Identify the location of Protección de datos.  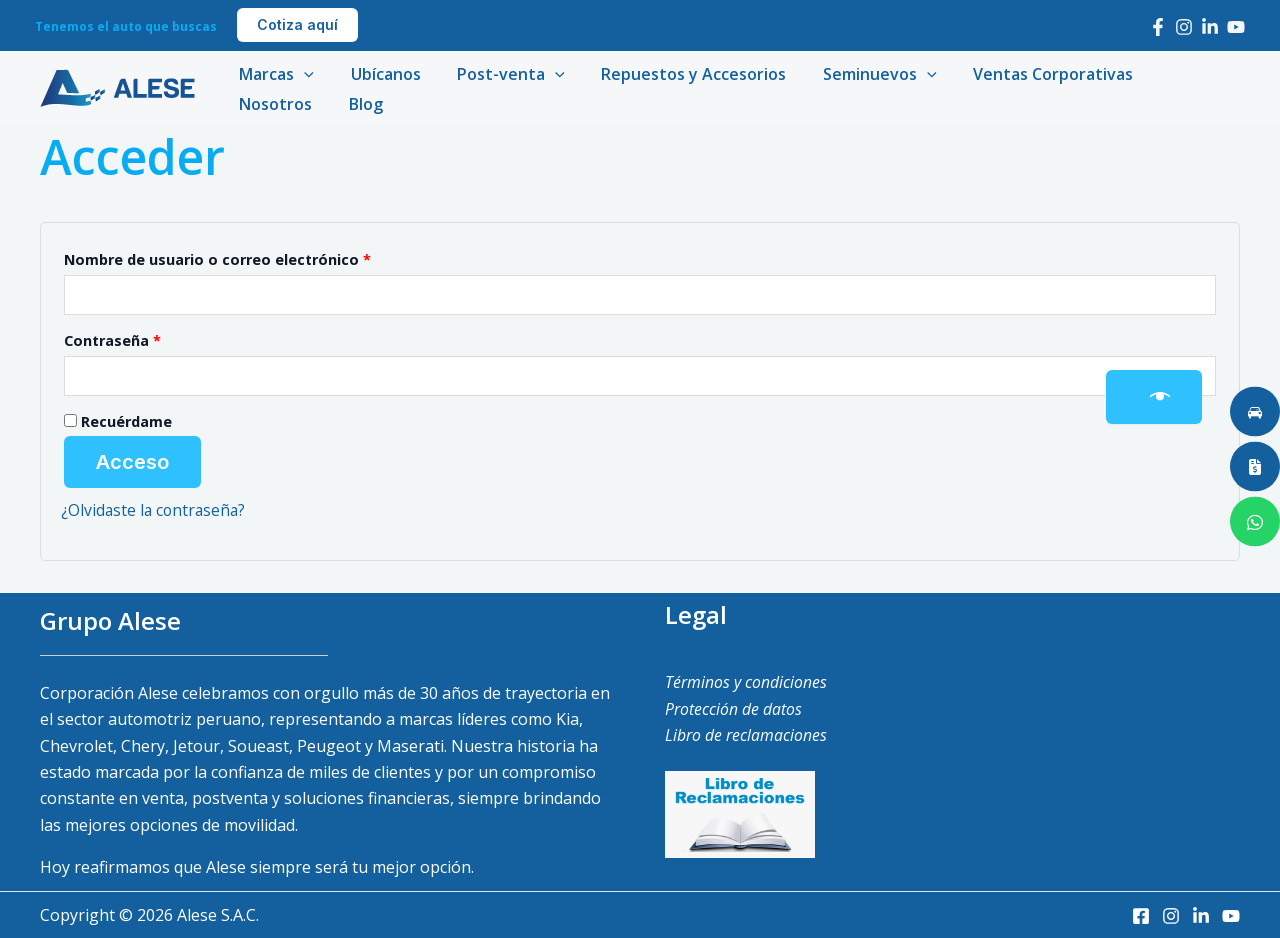
(733, 709).